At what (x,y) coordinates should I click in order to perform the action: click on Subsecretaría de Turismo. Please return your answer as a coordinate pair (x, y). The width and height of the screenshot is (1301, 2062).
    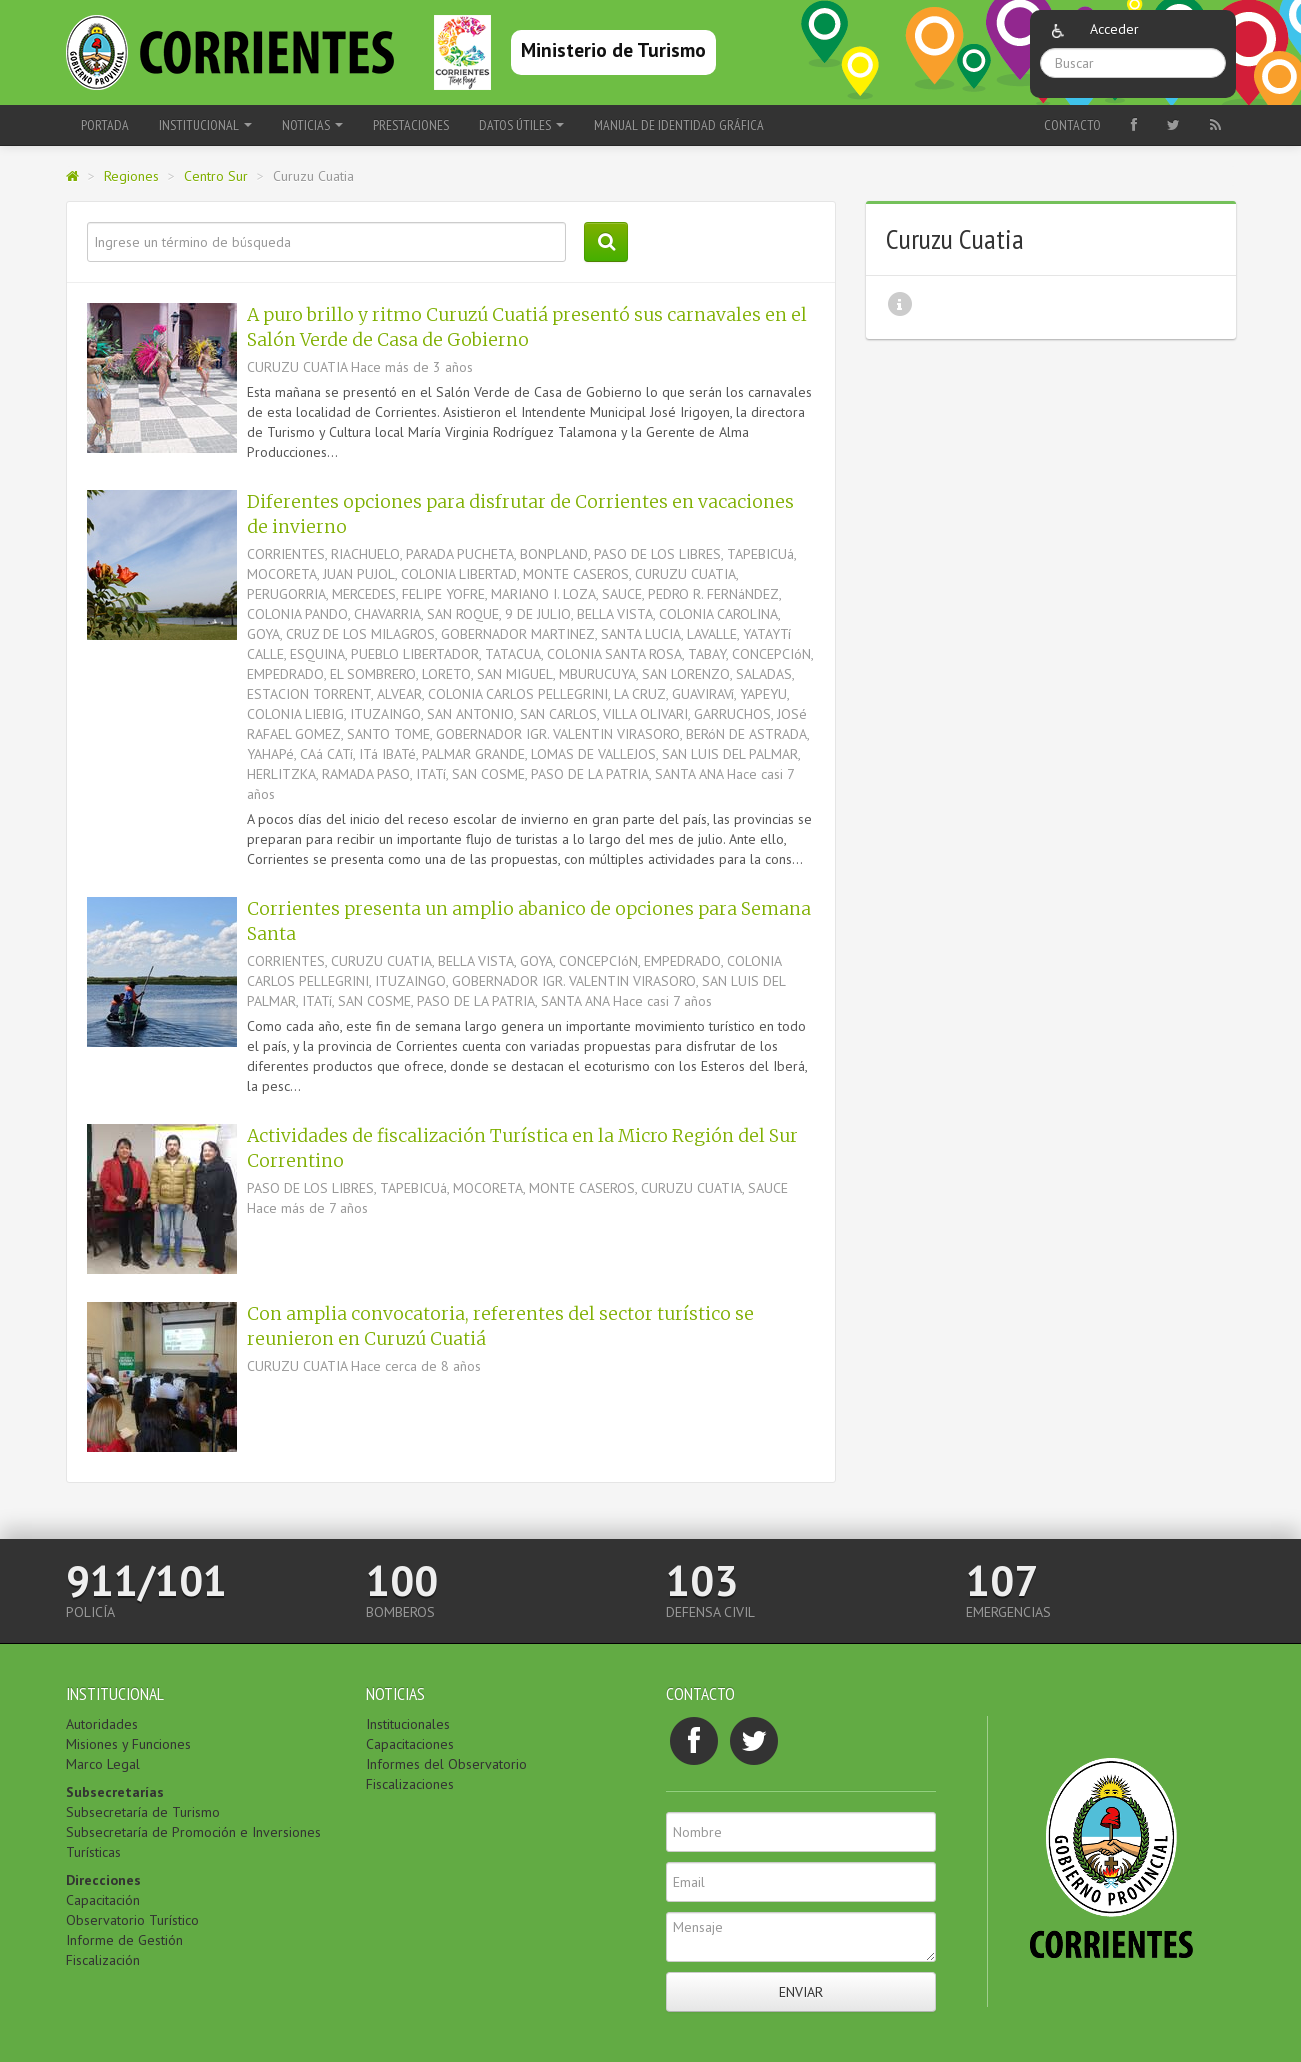
    Looking at the image, I should click on (143, 1812).